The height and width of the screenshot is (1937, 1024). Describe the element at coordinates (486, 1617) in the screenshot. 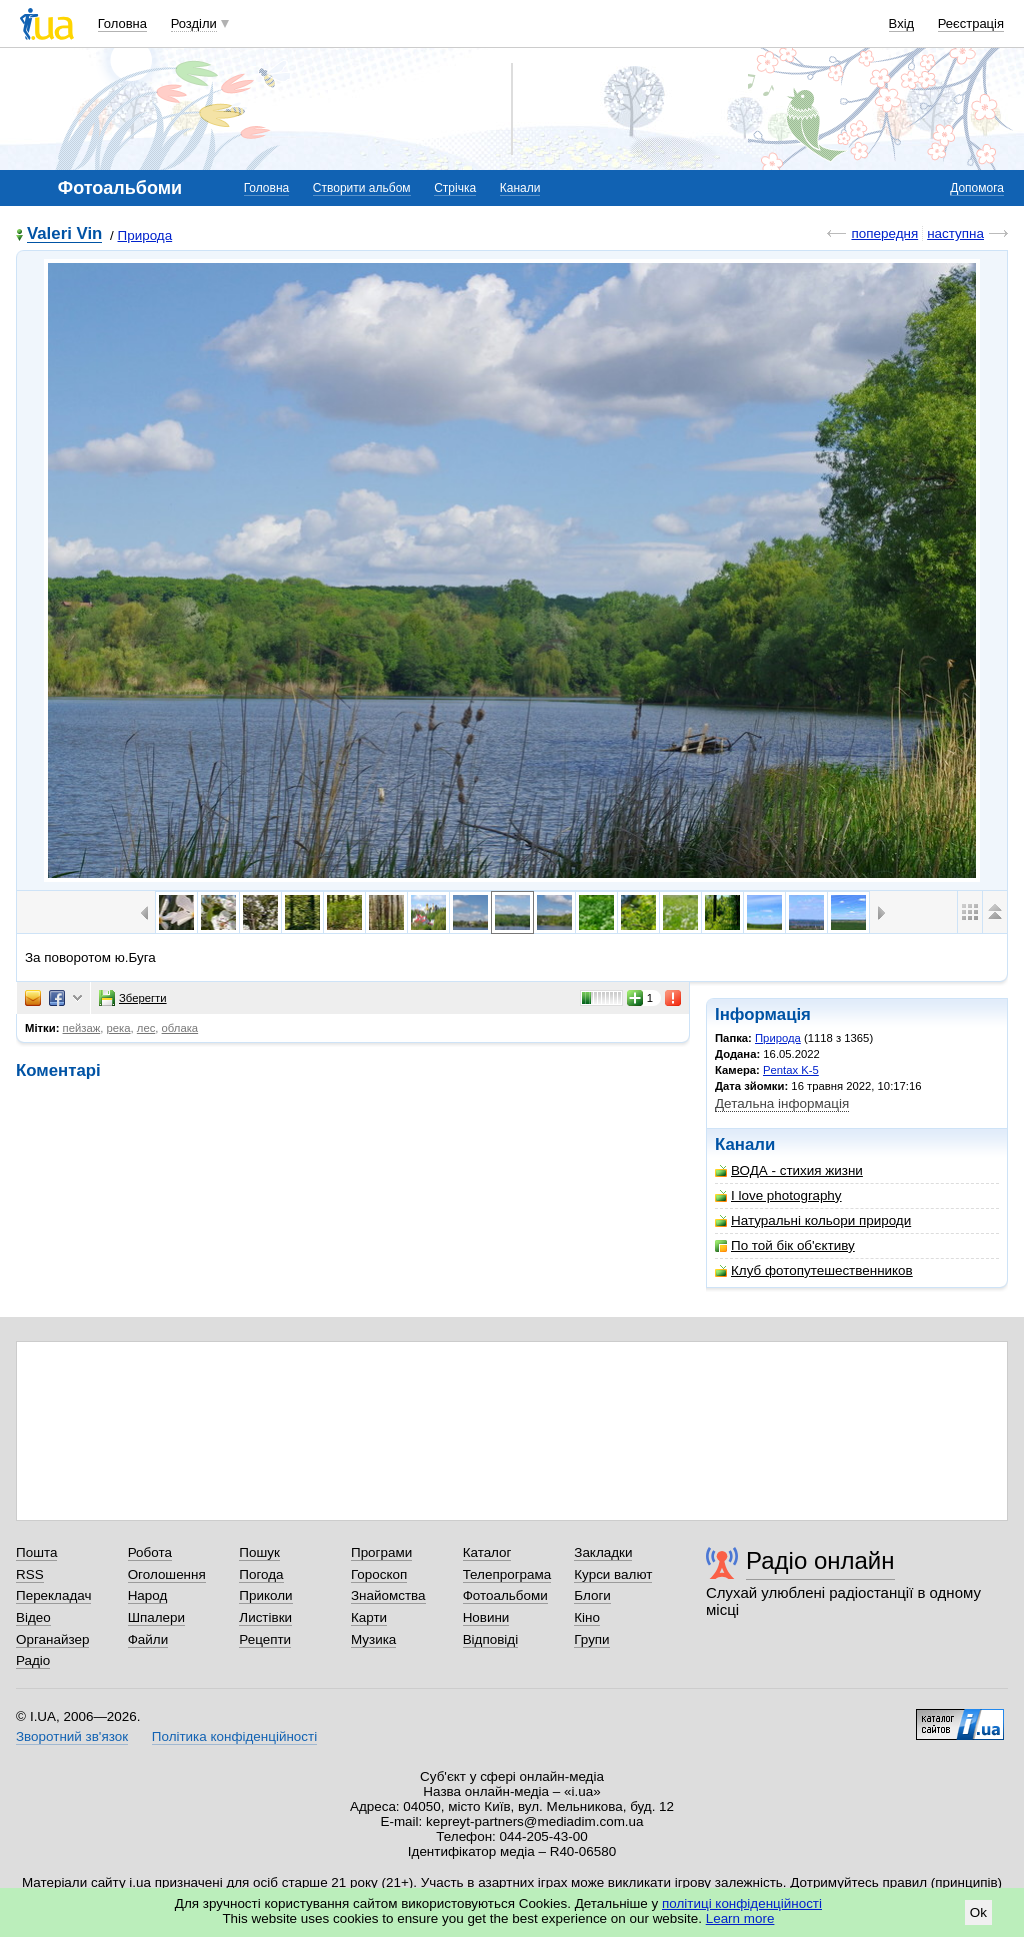

I see `Новини` at that location.